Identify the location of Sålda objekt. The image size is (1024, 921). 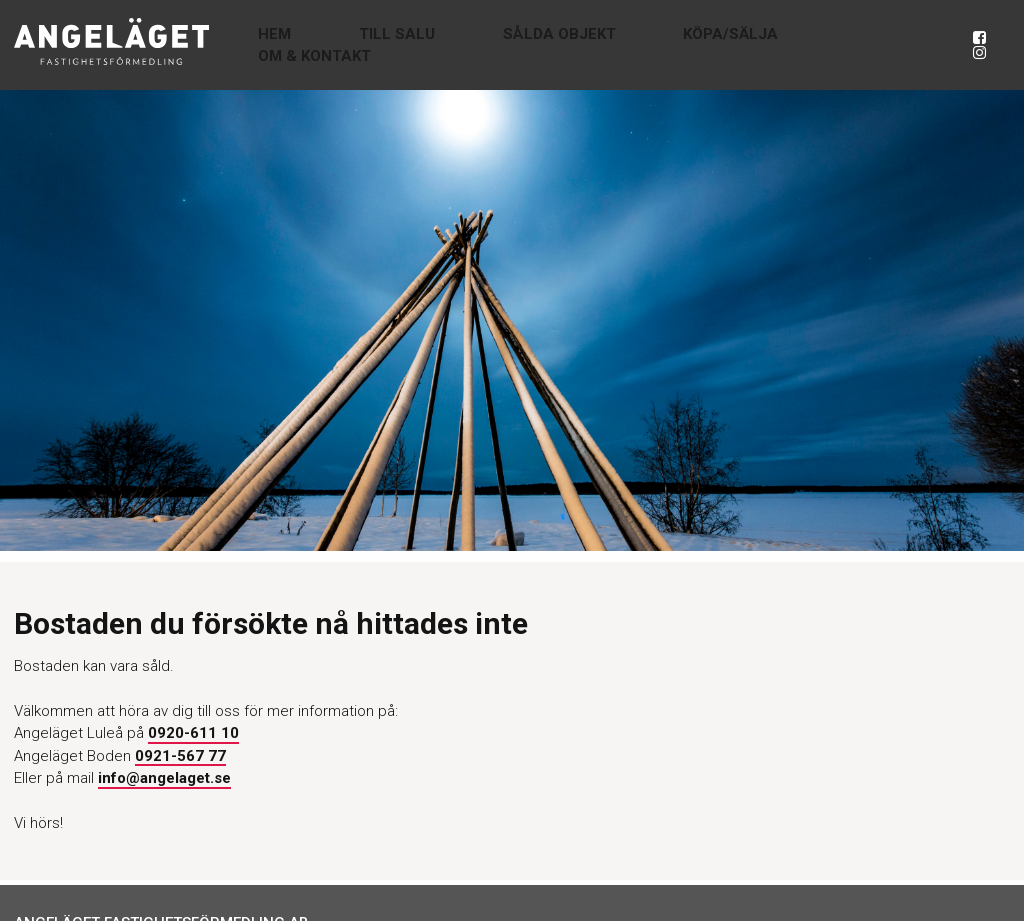
(599, 45).